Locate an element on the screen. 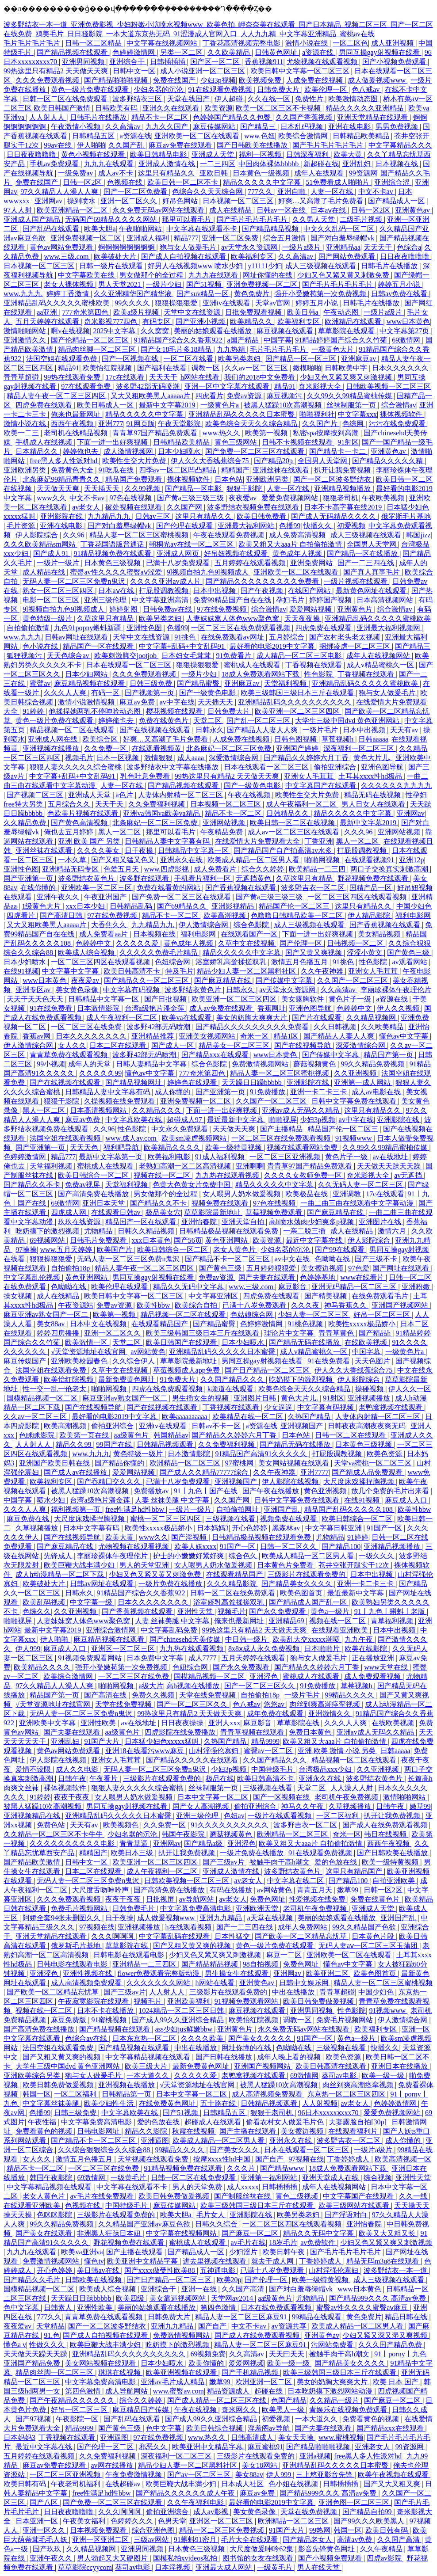 The image size is (437, 2576). 操到喷水 is located at coordinates (82, 201).